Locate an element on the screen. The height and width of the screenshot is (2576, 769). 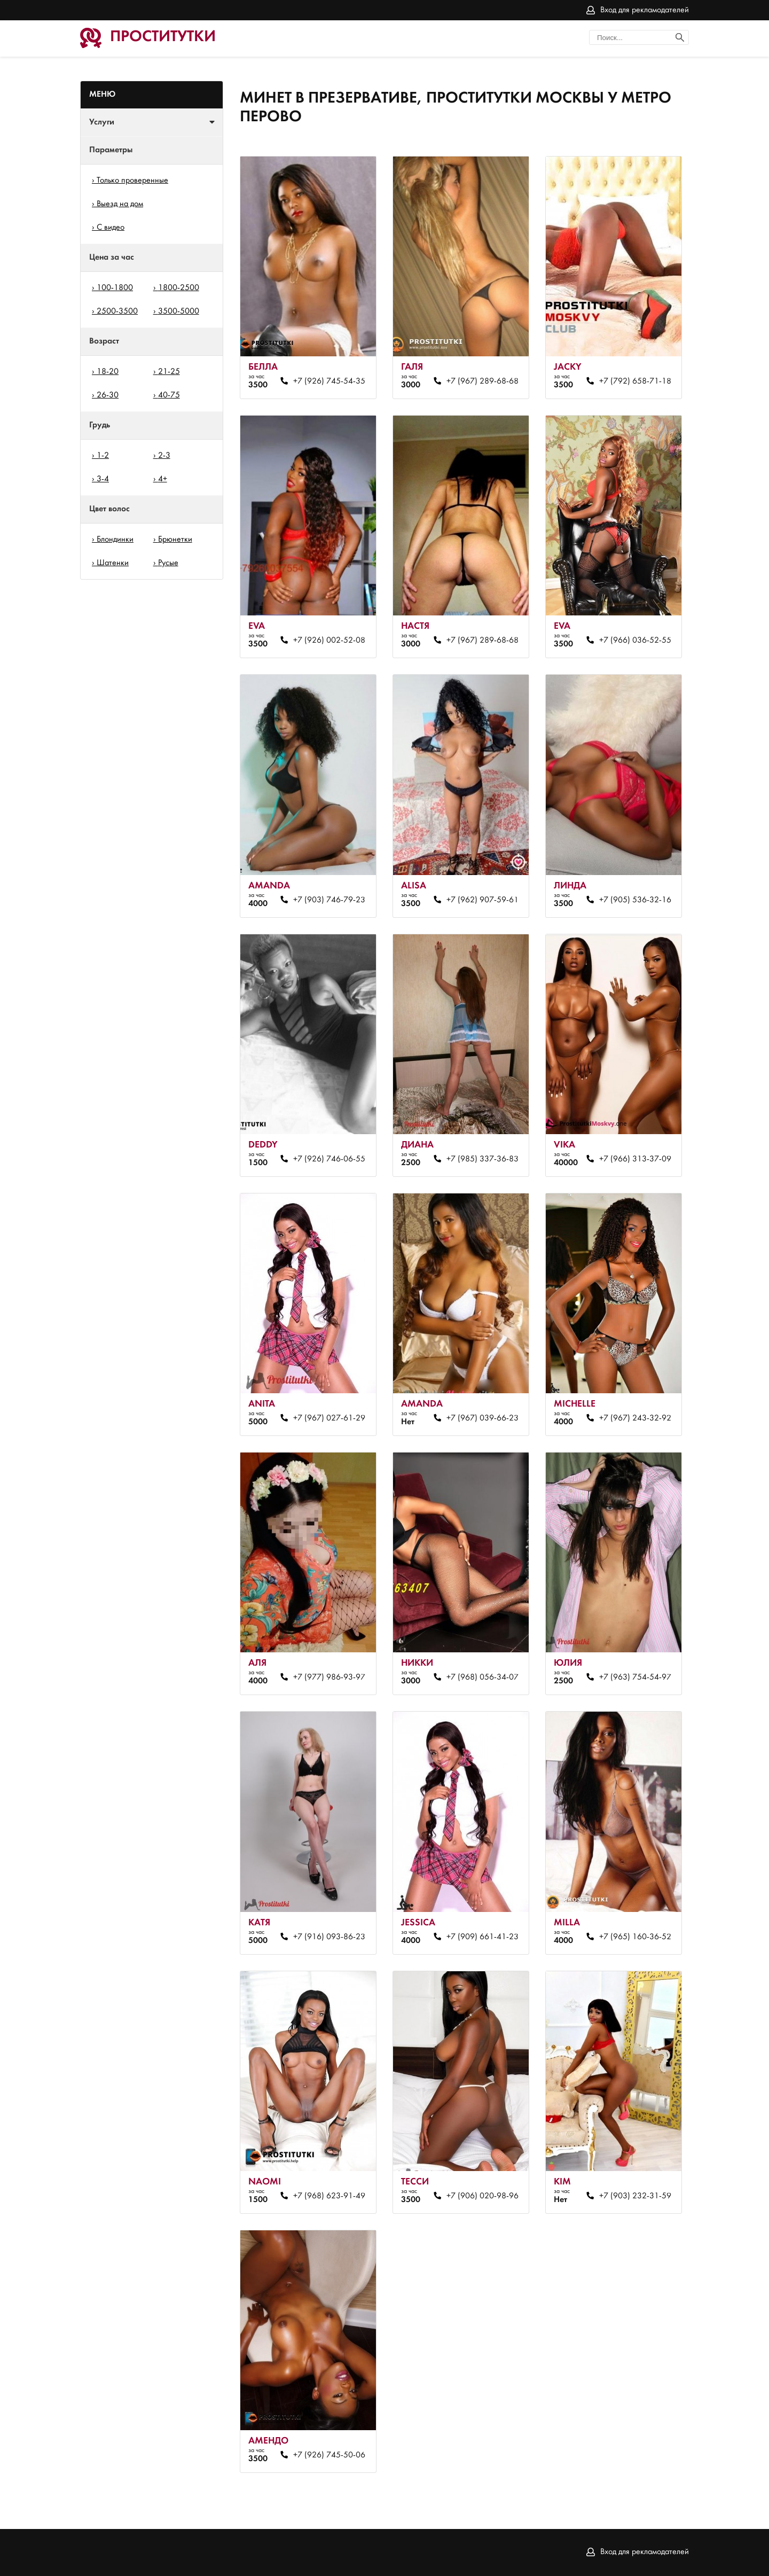
+7 (967) 243-32-92 is located at coordinates (635, 1418).